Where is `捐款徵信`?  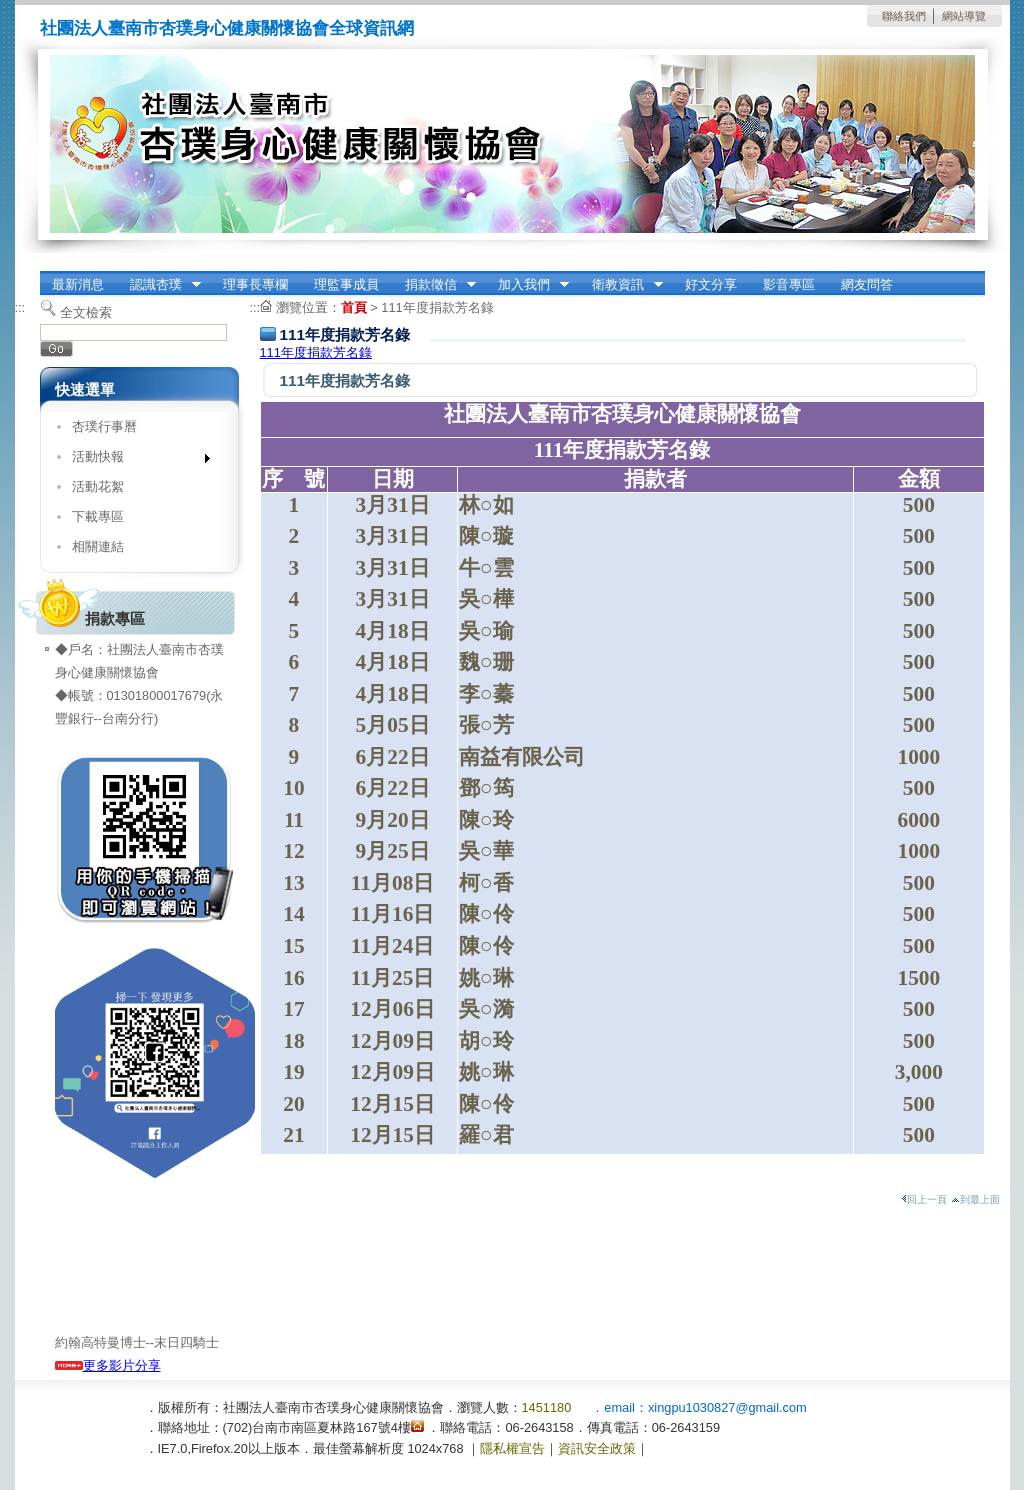
捐款徵信 is located at coordinates (434, 285).